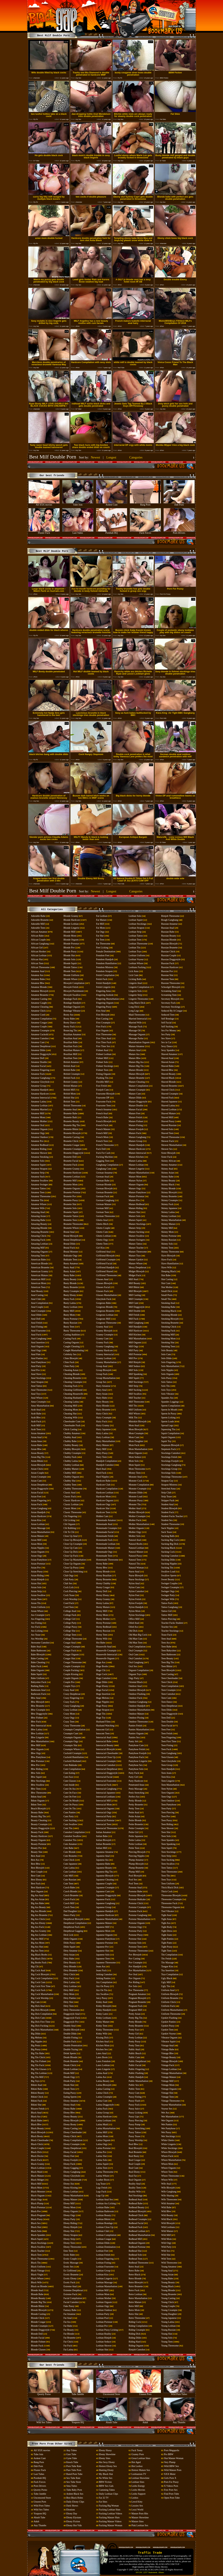  I want to click on Bbw Swallow, so click(38, 1785).